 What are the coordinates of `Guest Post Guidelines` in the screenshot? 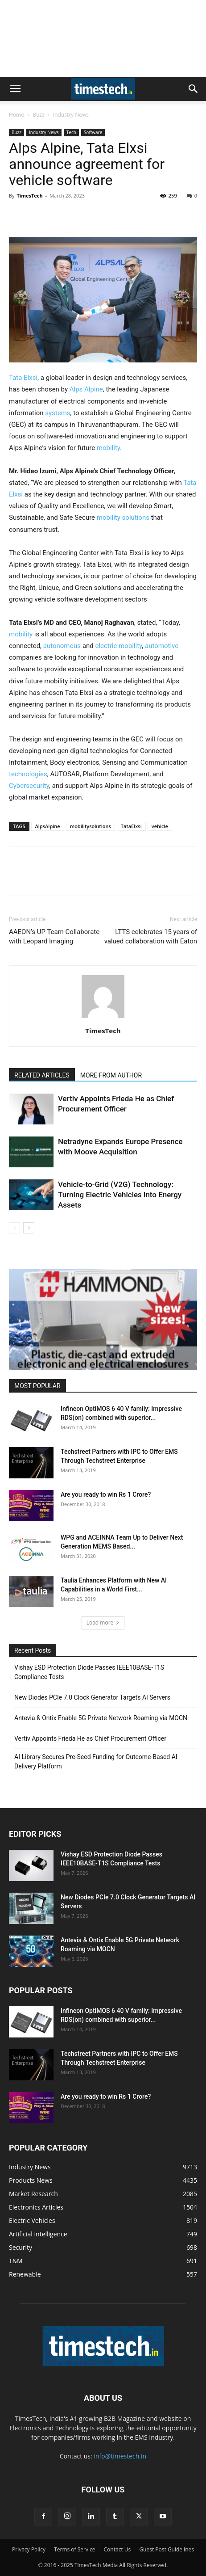 It's located at (166, 2549).